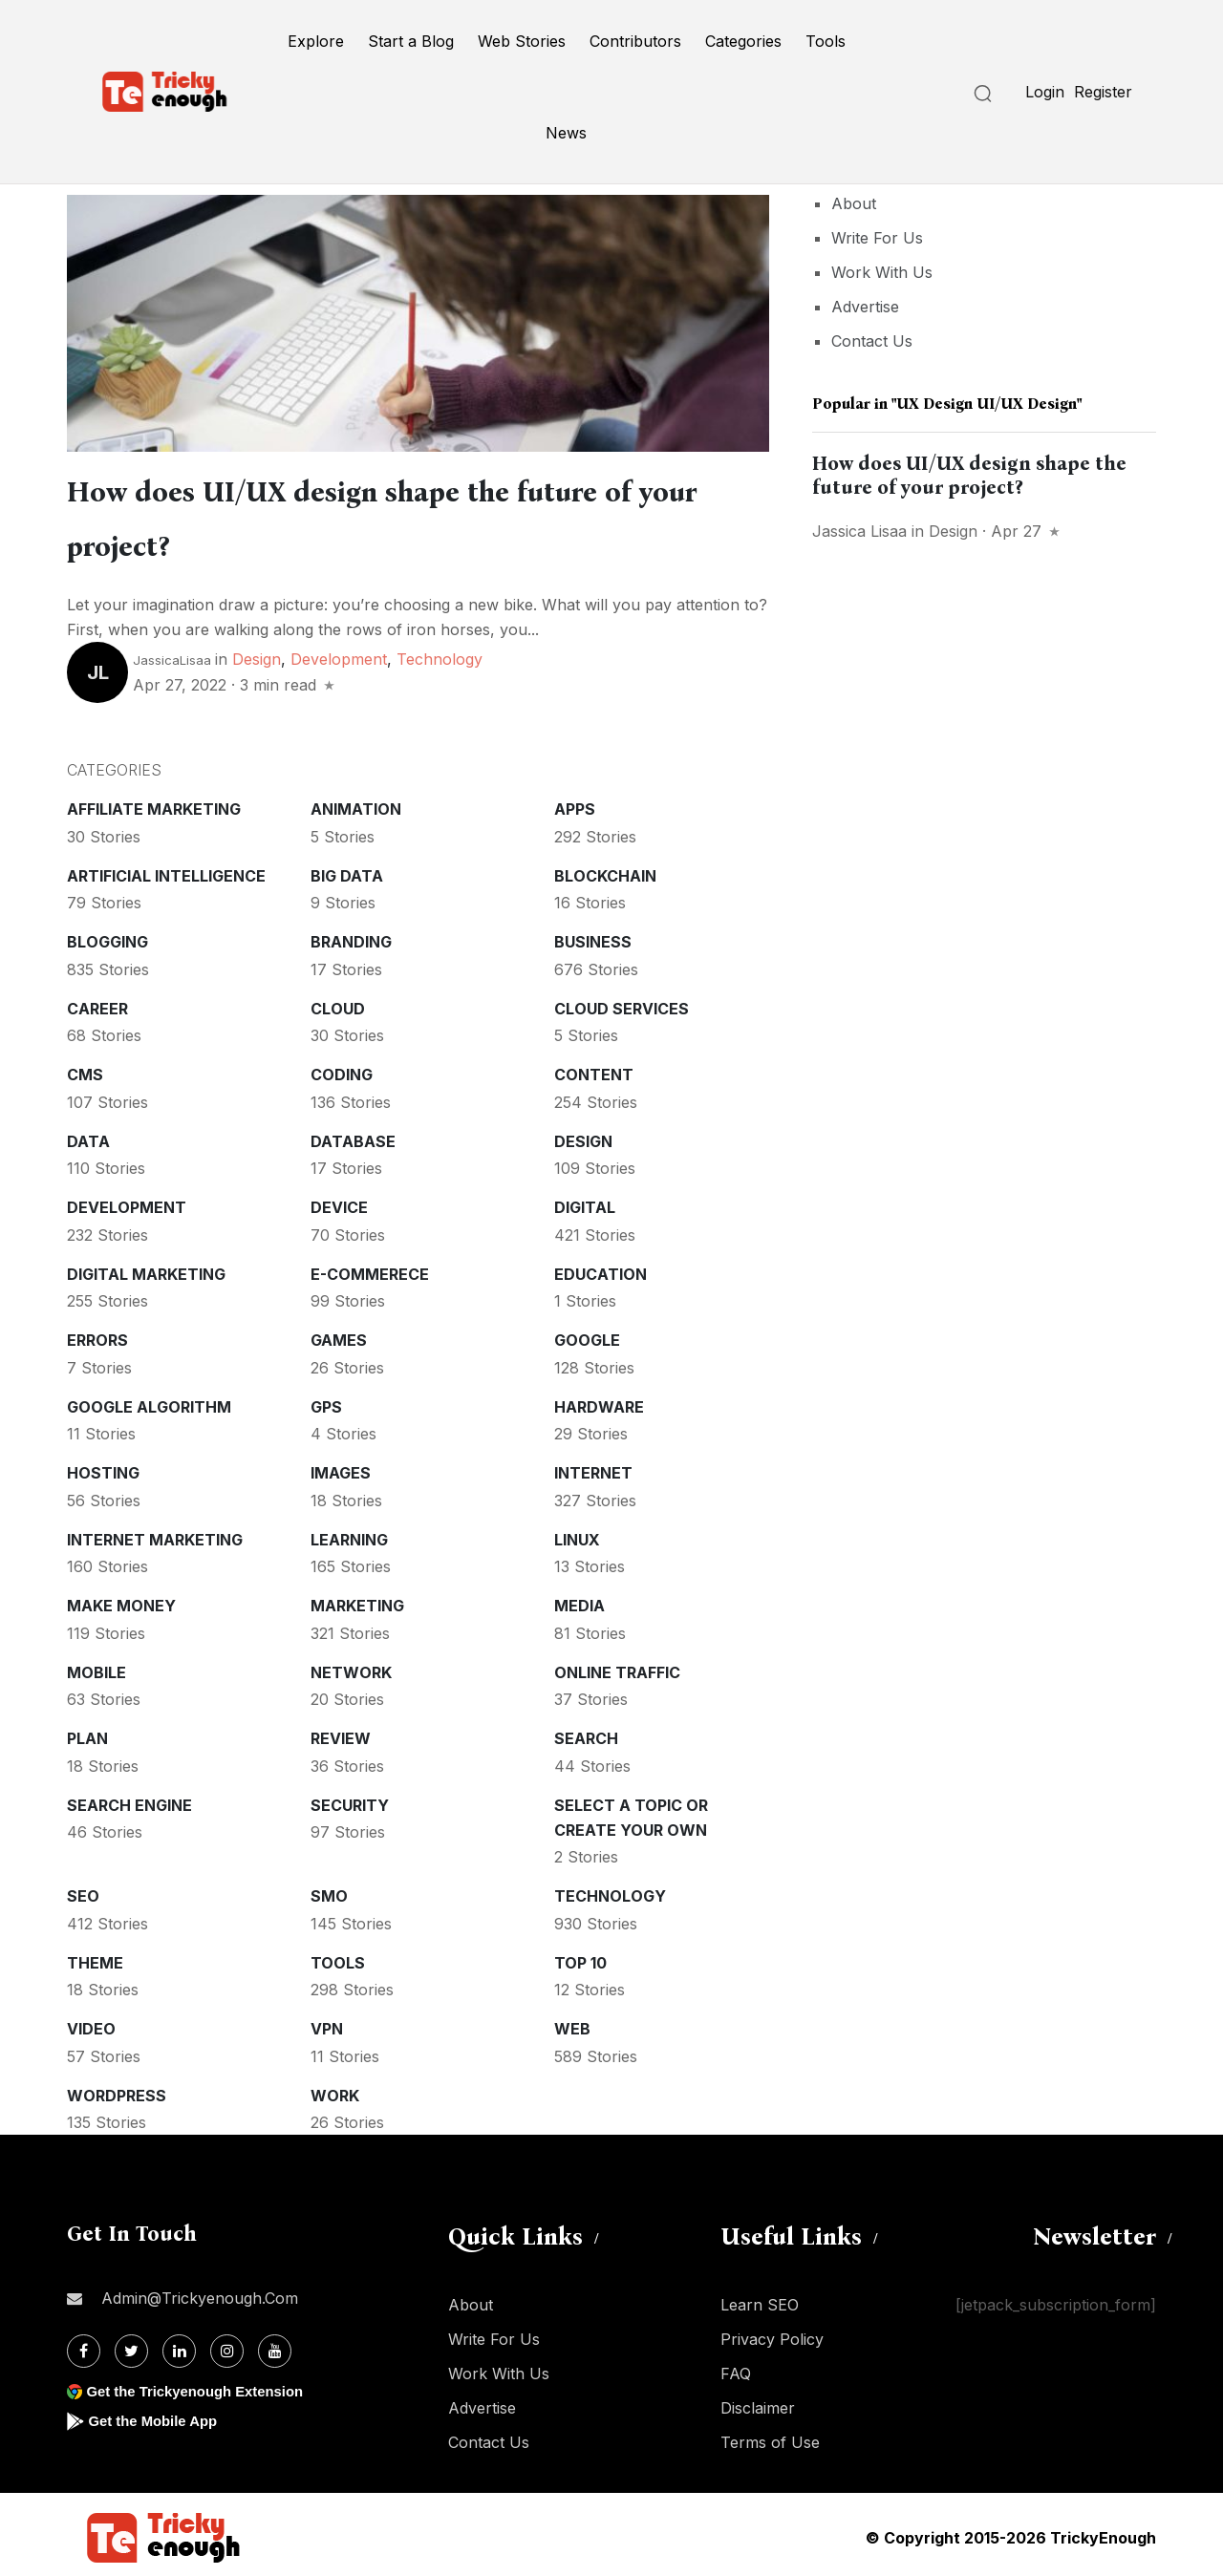  Describe the element at coordinates (316, 41) in the screenshot. I see `Explore` at that location.